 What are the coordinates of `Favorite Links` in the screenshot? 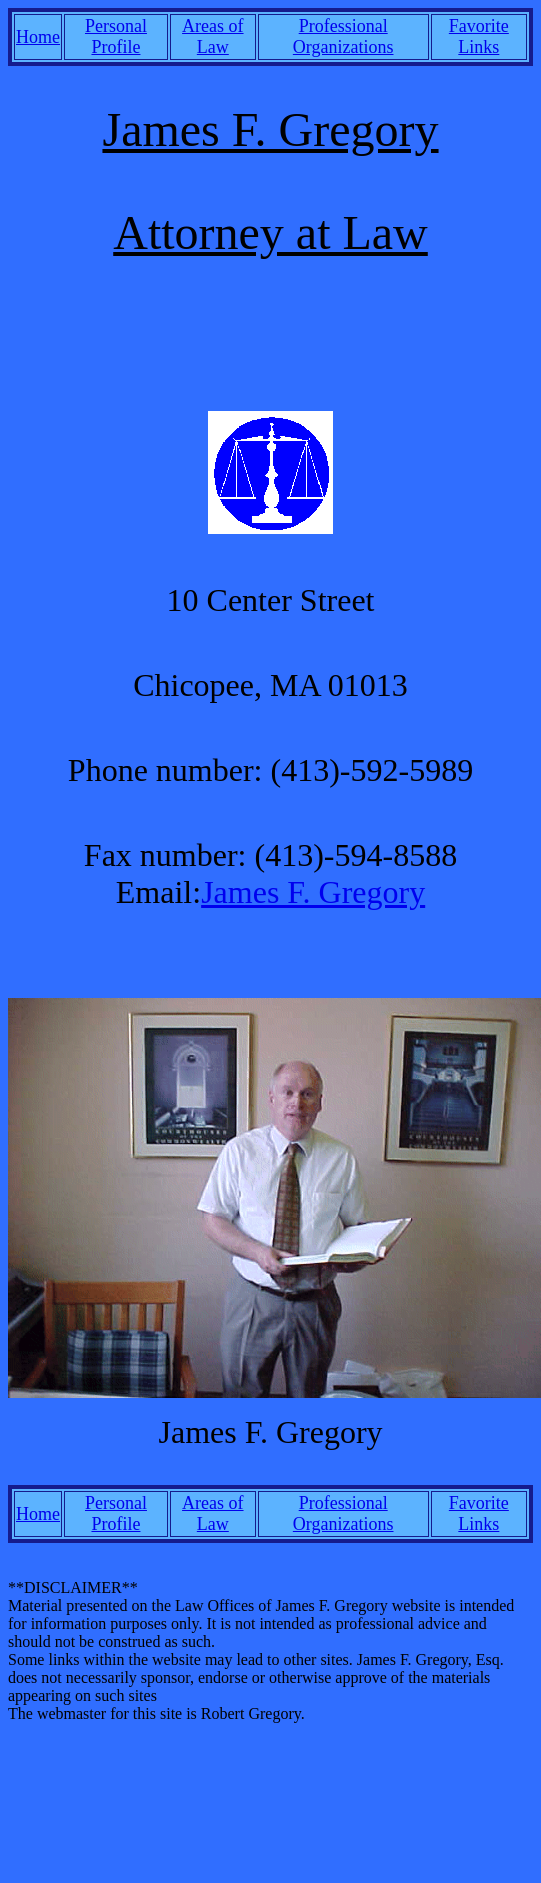 It's located at (479, 36).